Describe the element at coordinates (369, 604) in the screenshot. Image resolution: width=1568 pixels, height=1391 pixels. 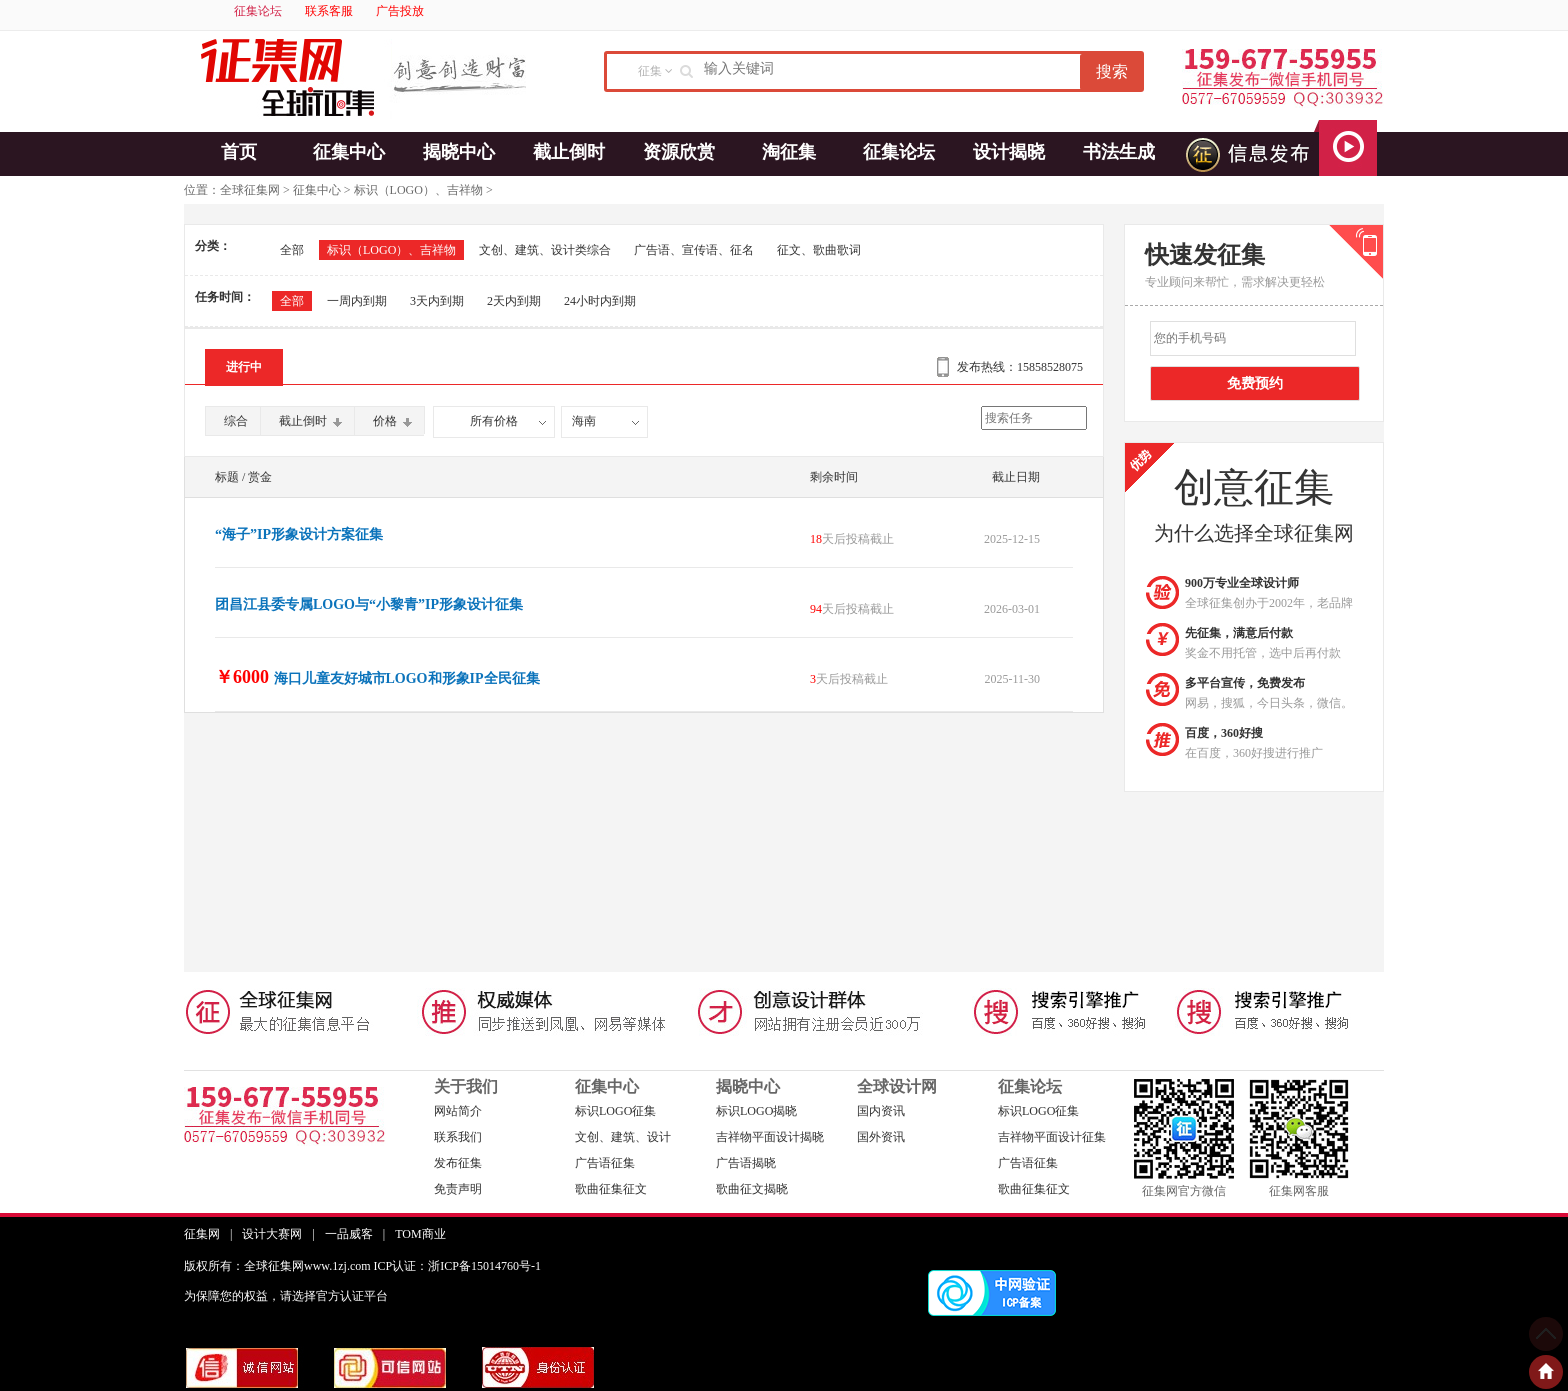
I see `团昌江县委专属LOGO与“小黎青”IP形象设计征集` at that location.